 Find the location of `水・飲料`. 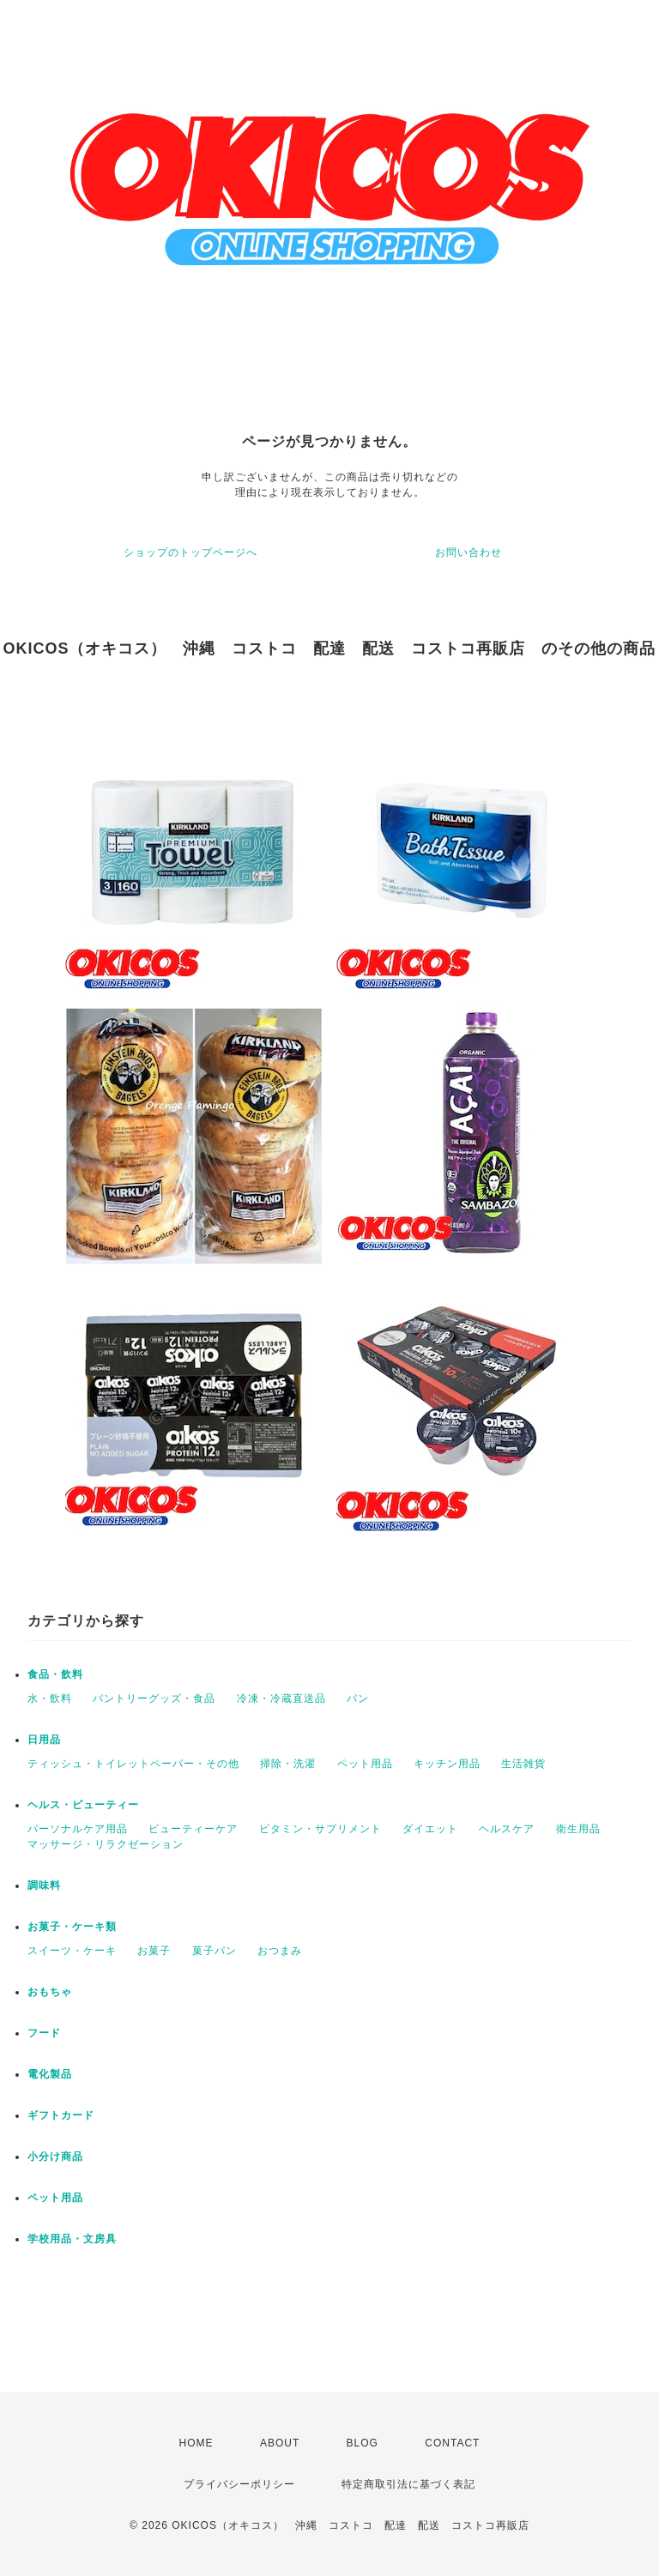

水・飲料 is located at coordinates (49, 1698).